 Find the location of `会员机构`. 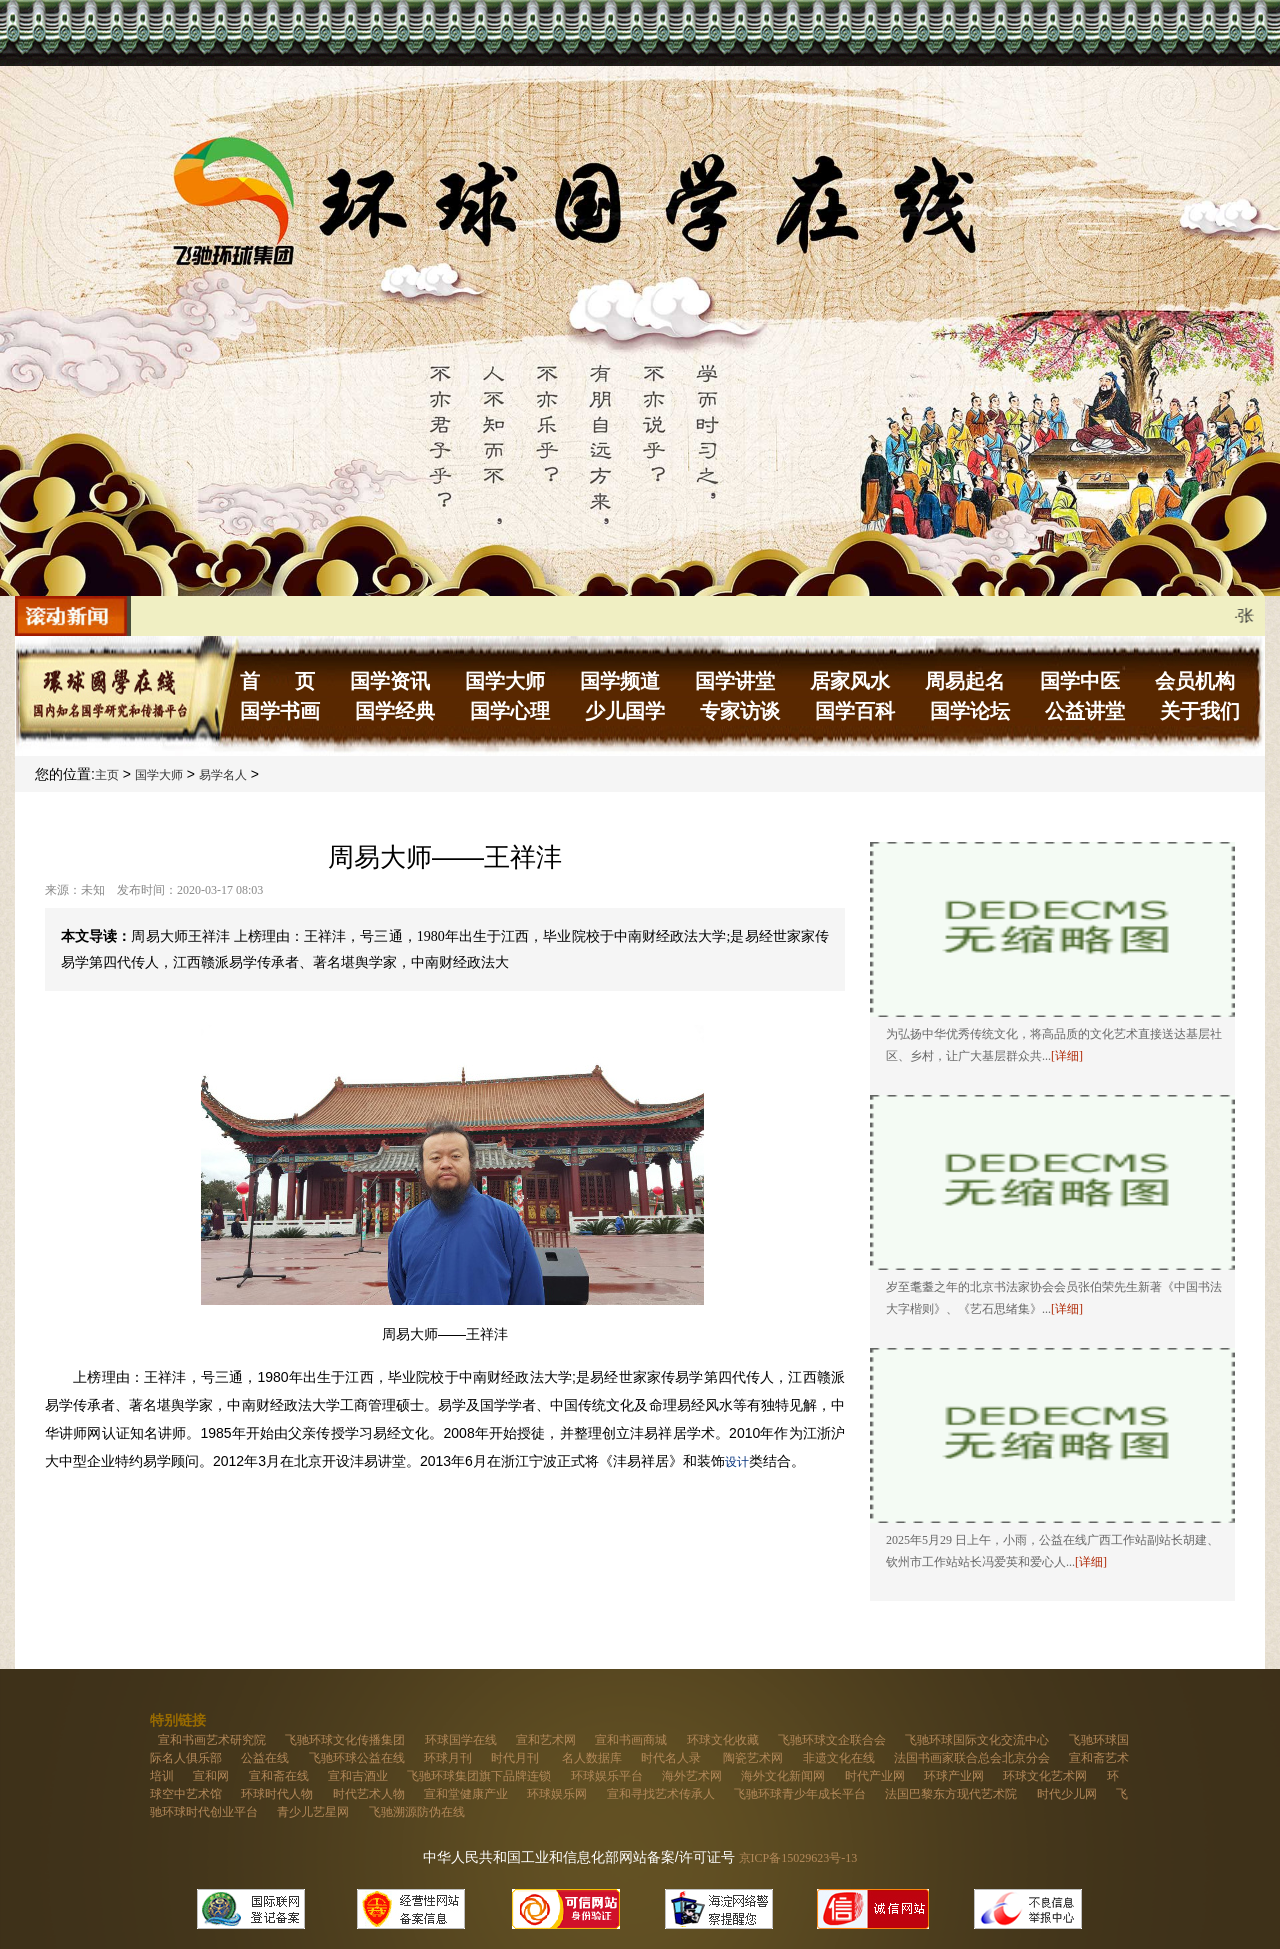

会员机构 is located at coordinates (1195, 681).